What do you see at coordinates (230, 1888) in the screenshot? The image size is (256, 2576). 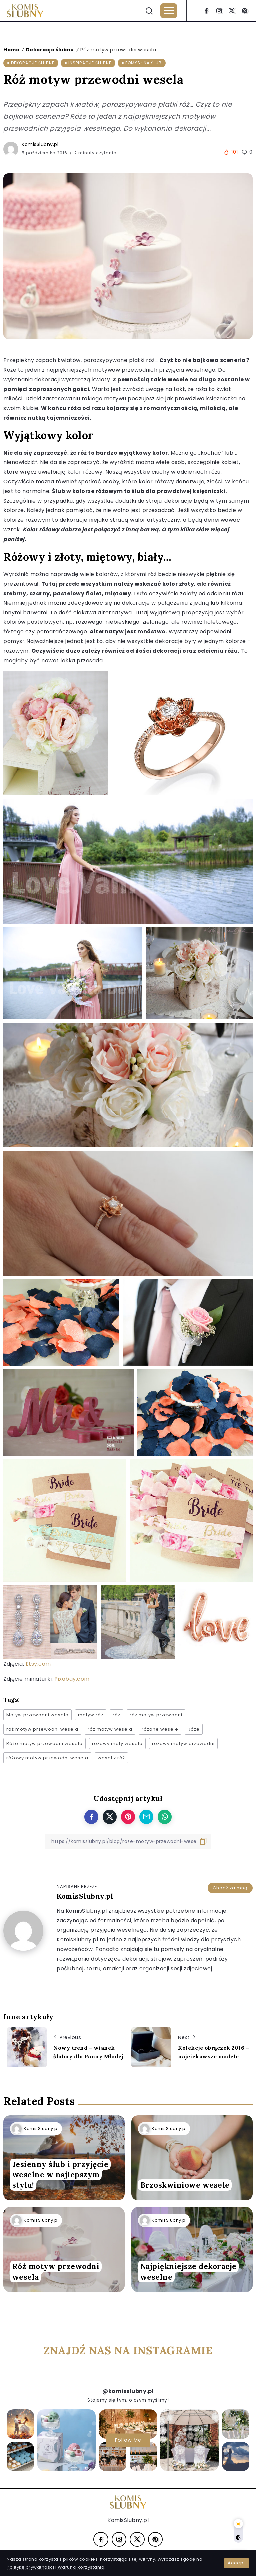 I see `Chodź za mną` at bounding box center [230, 1888].